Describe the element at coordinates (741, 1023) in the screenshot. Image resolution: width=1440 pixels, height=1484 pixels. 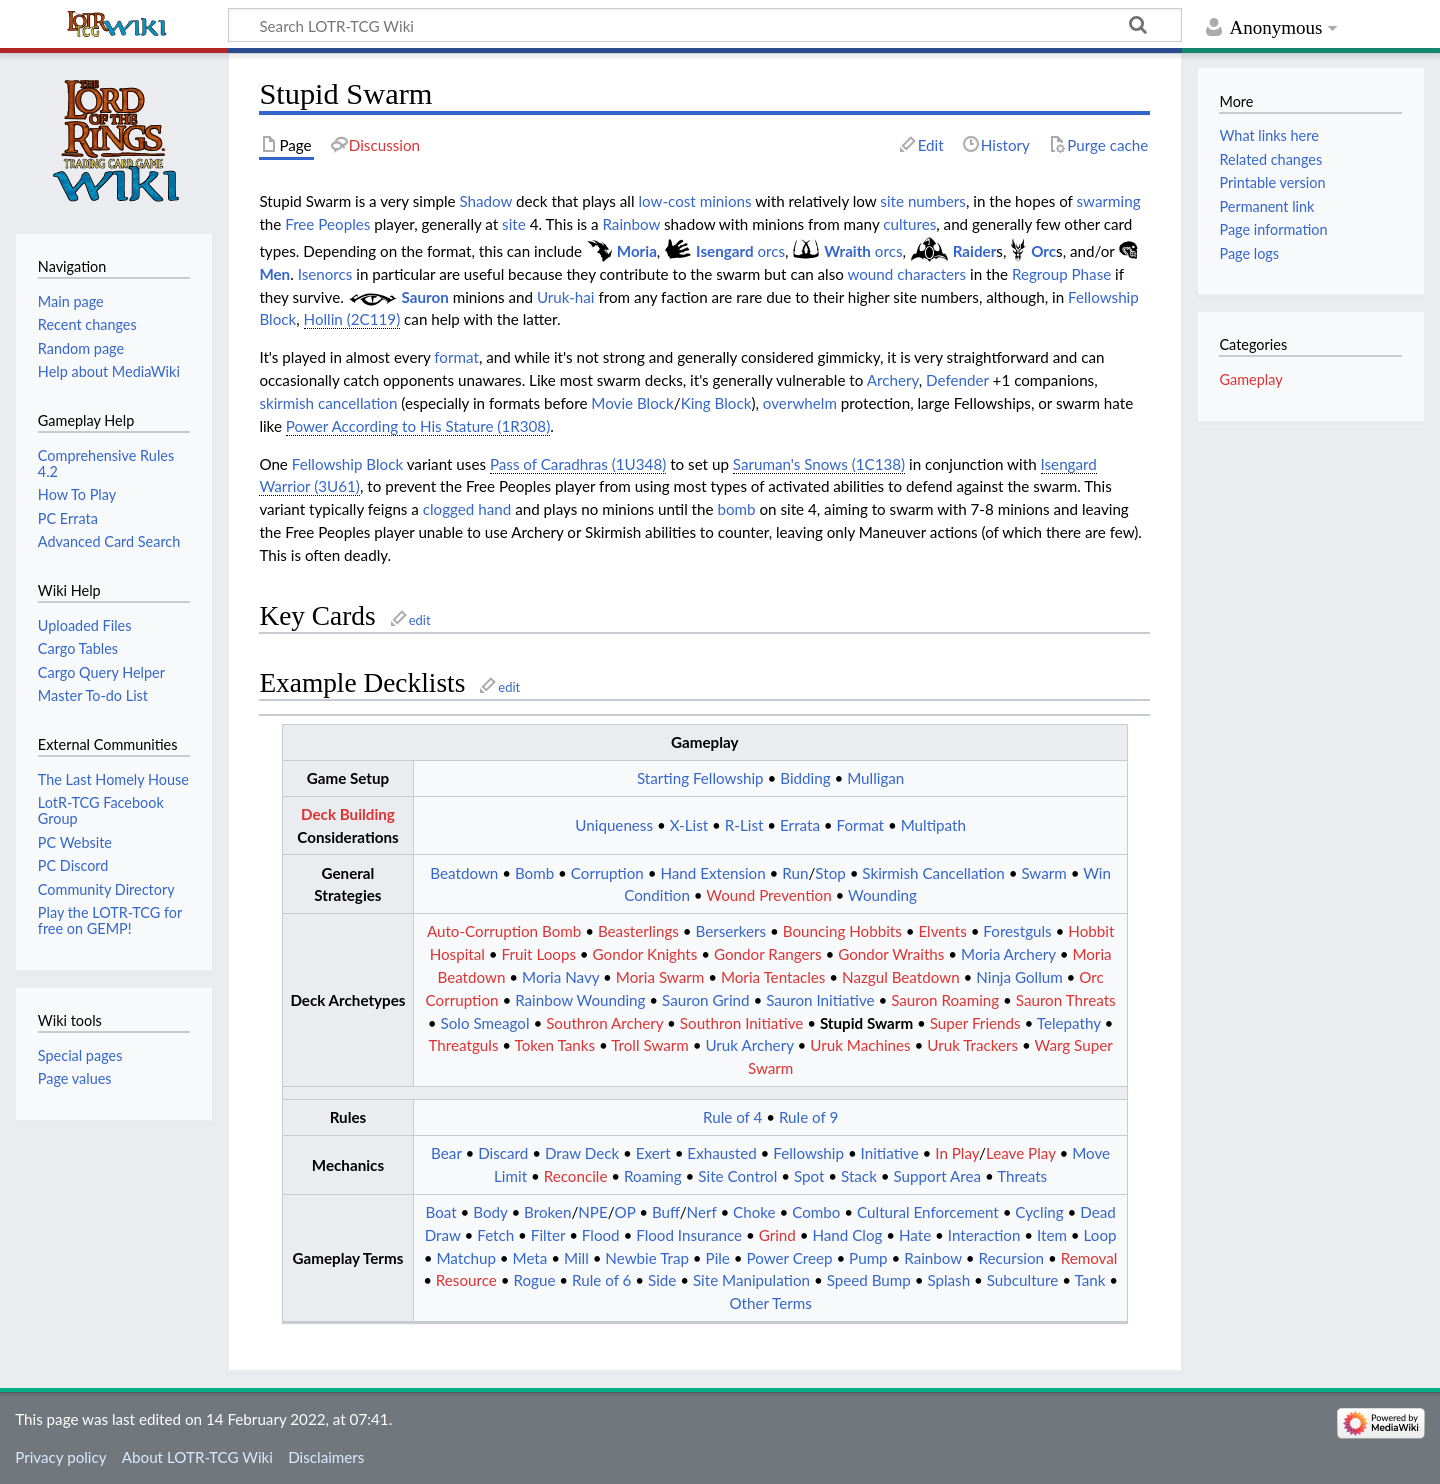
I see `Southron Initiative` at that location.